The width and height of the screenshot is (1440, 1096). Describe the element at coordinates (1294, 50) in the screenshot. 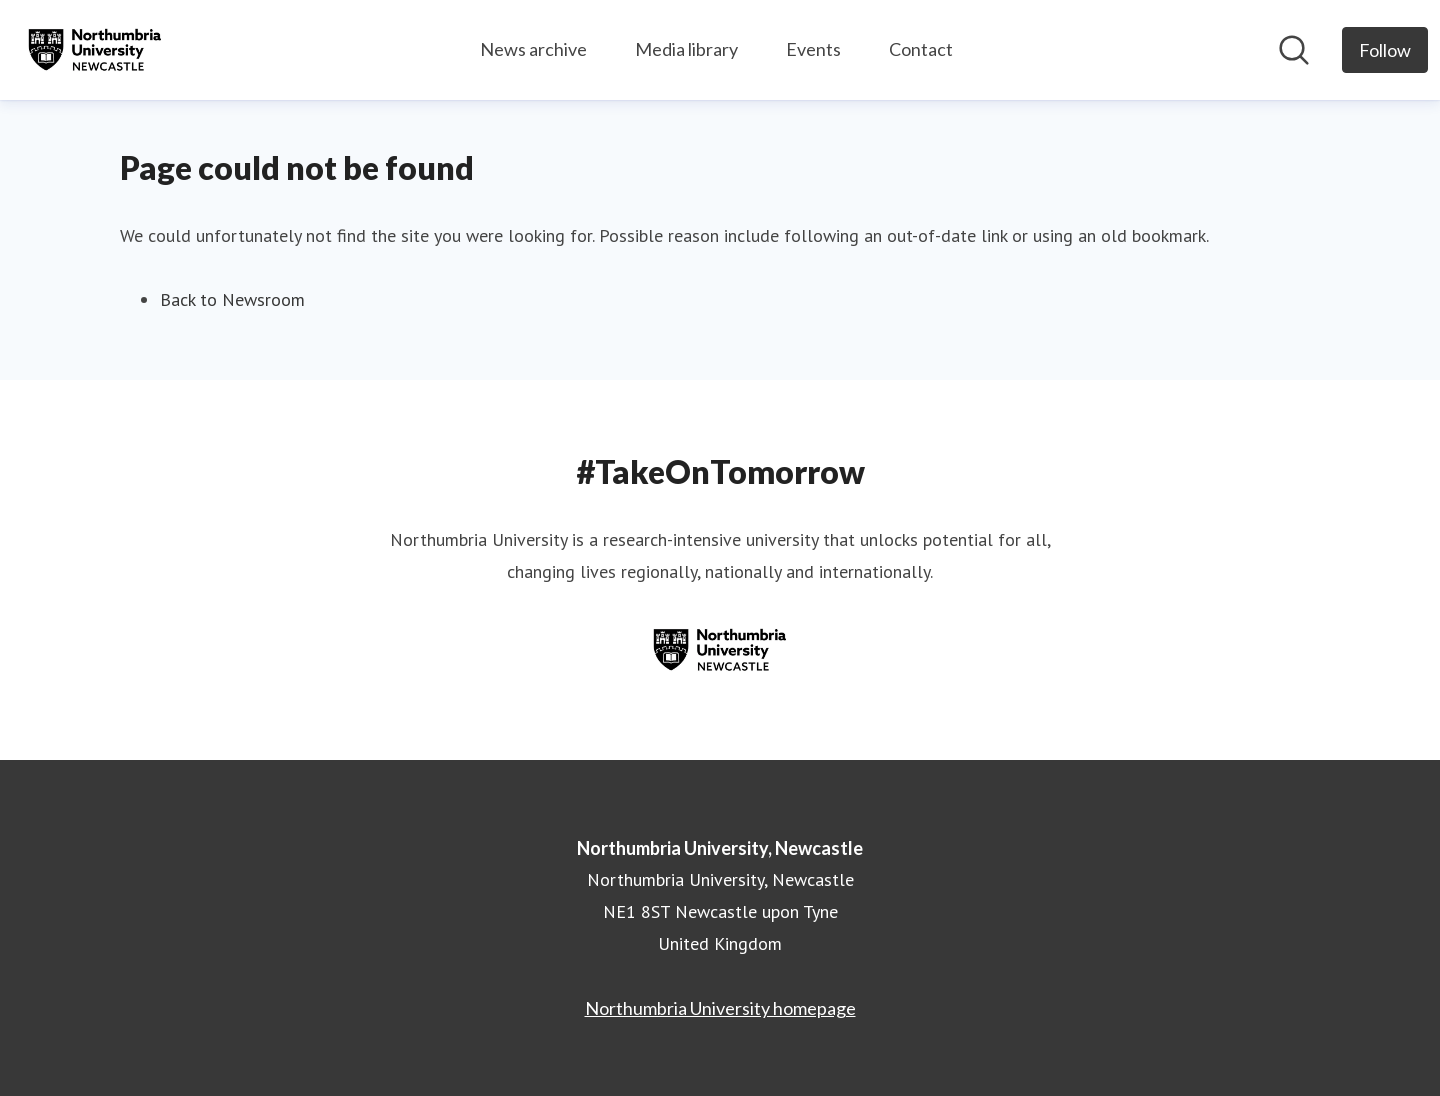

I see `[Search in newsroom]` at that location.